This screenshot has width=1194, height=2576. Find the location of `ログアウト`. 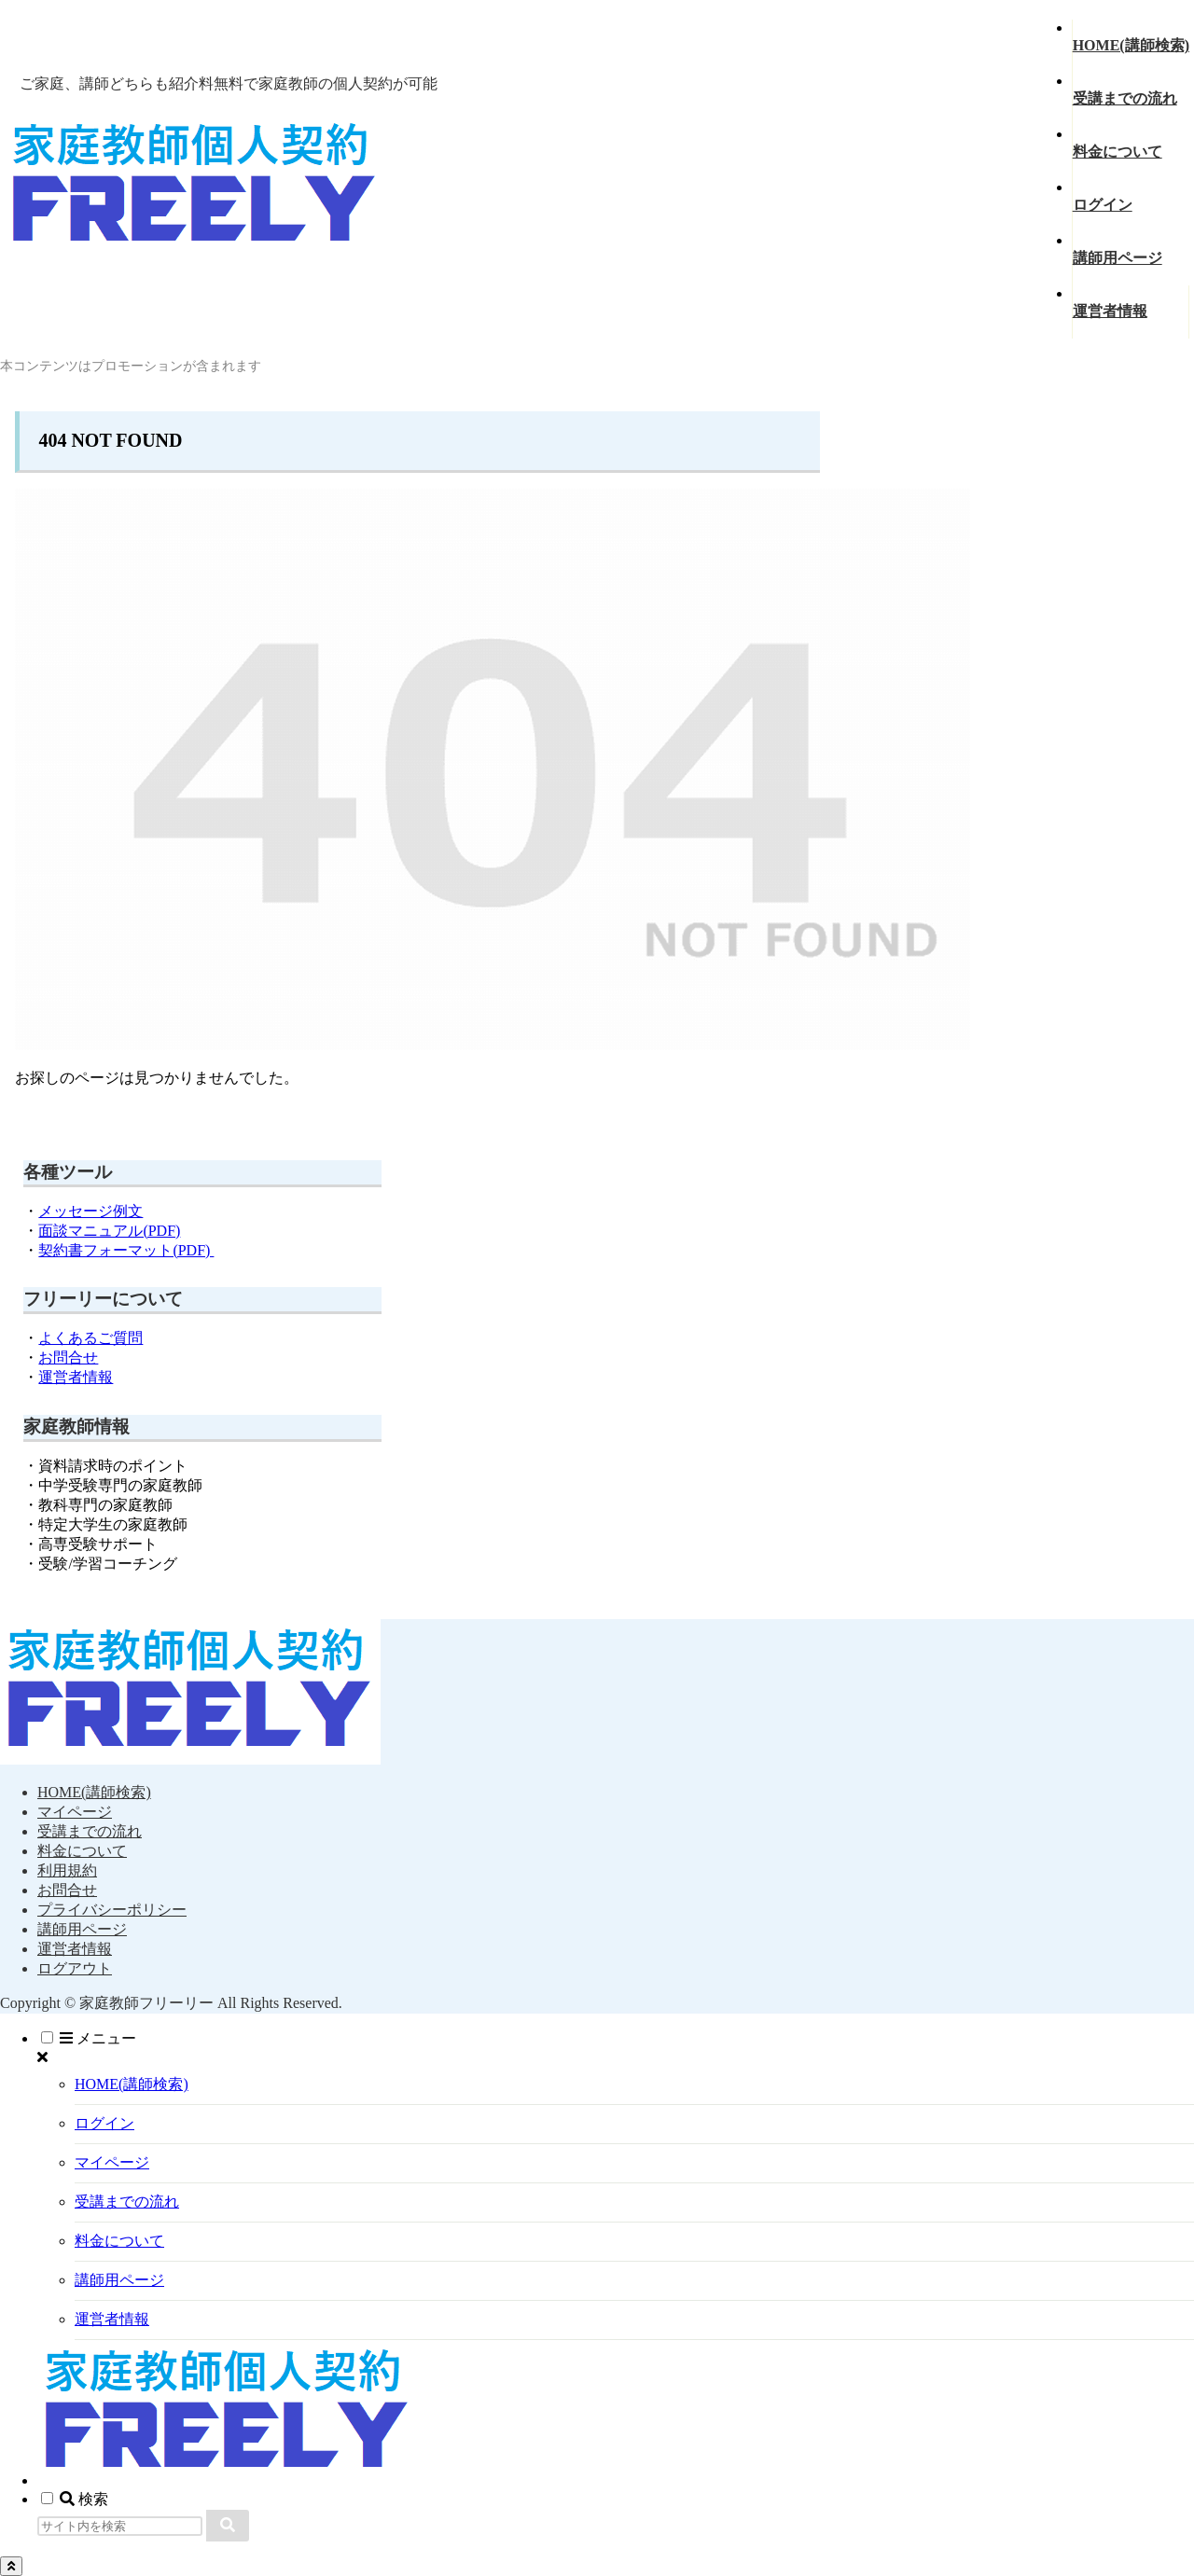

ログアウト is located at coordinates (74, 1968).